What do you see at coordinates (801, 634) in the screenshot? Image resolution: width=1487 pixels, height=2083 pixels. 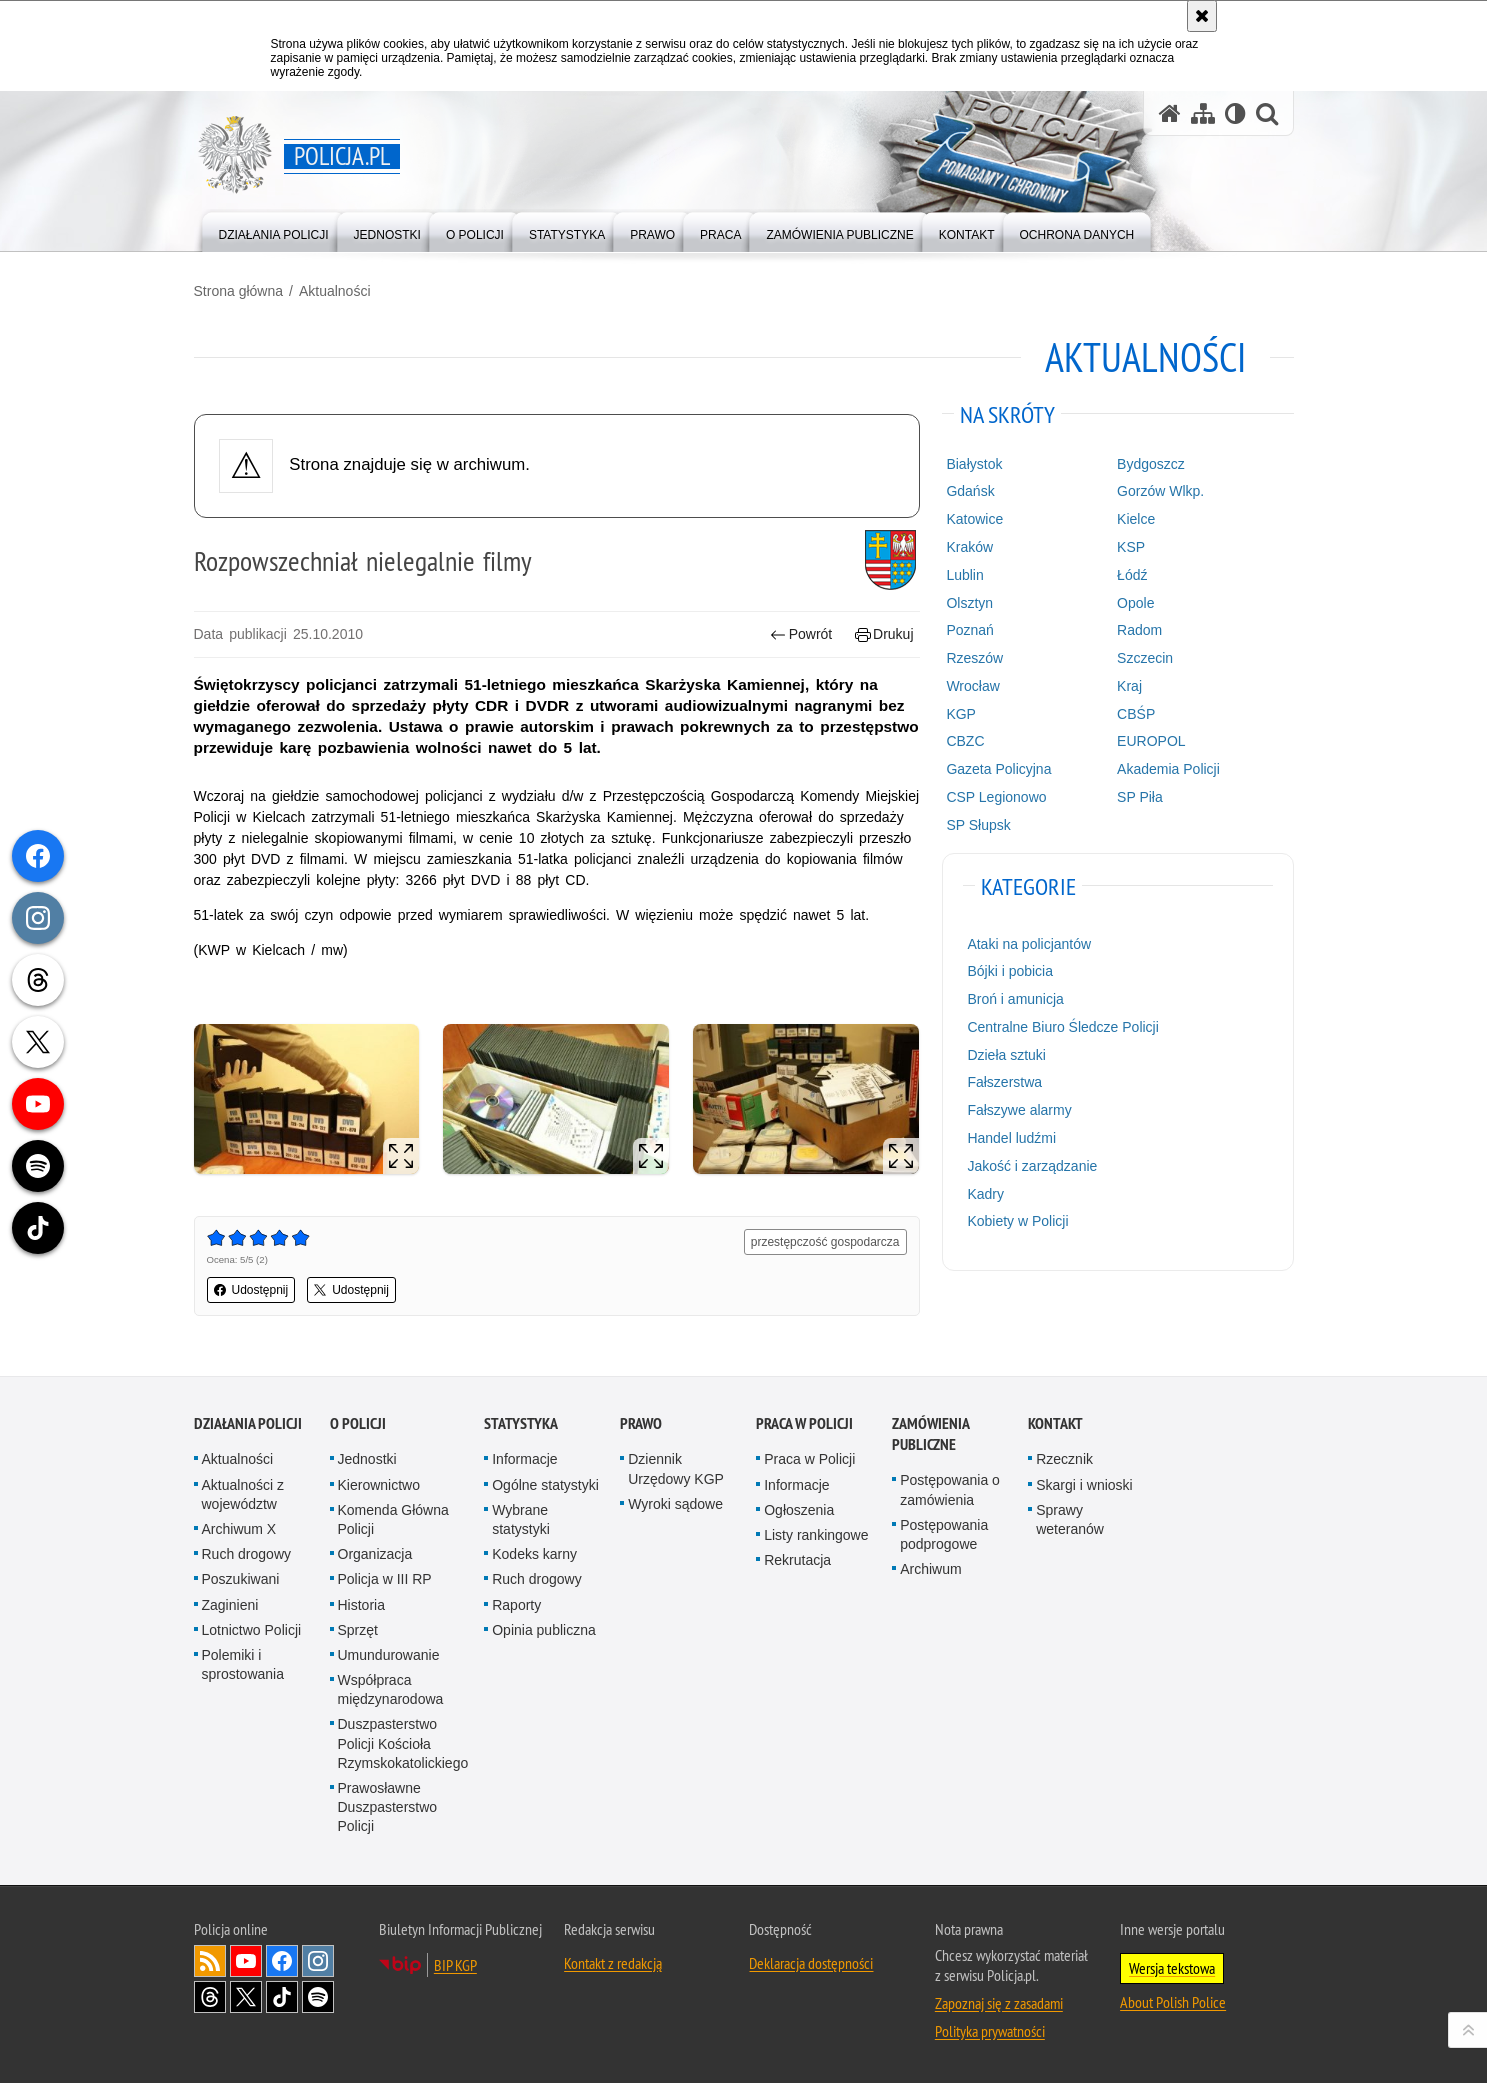 I see `Powrót` at bounding box center [801, 634].